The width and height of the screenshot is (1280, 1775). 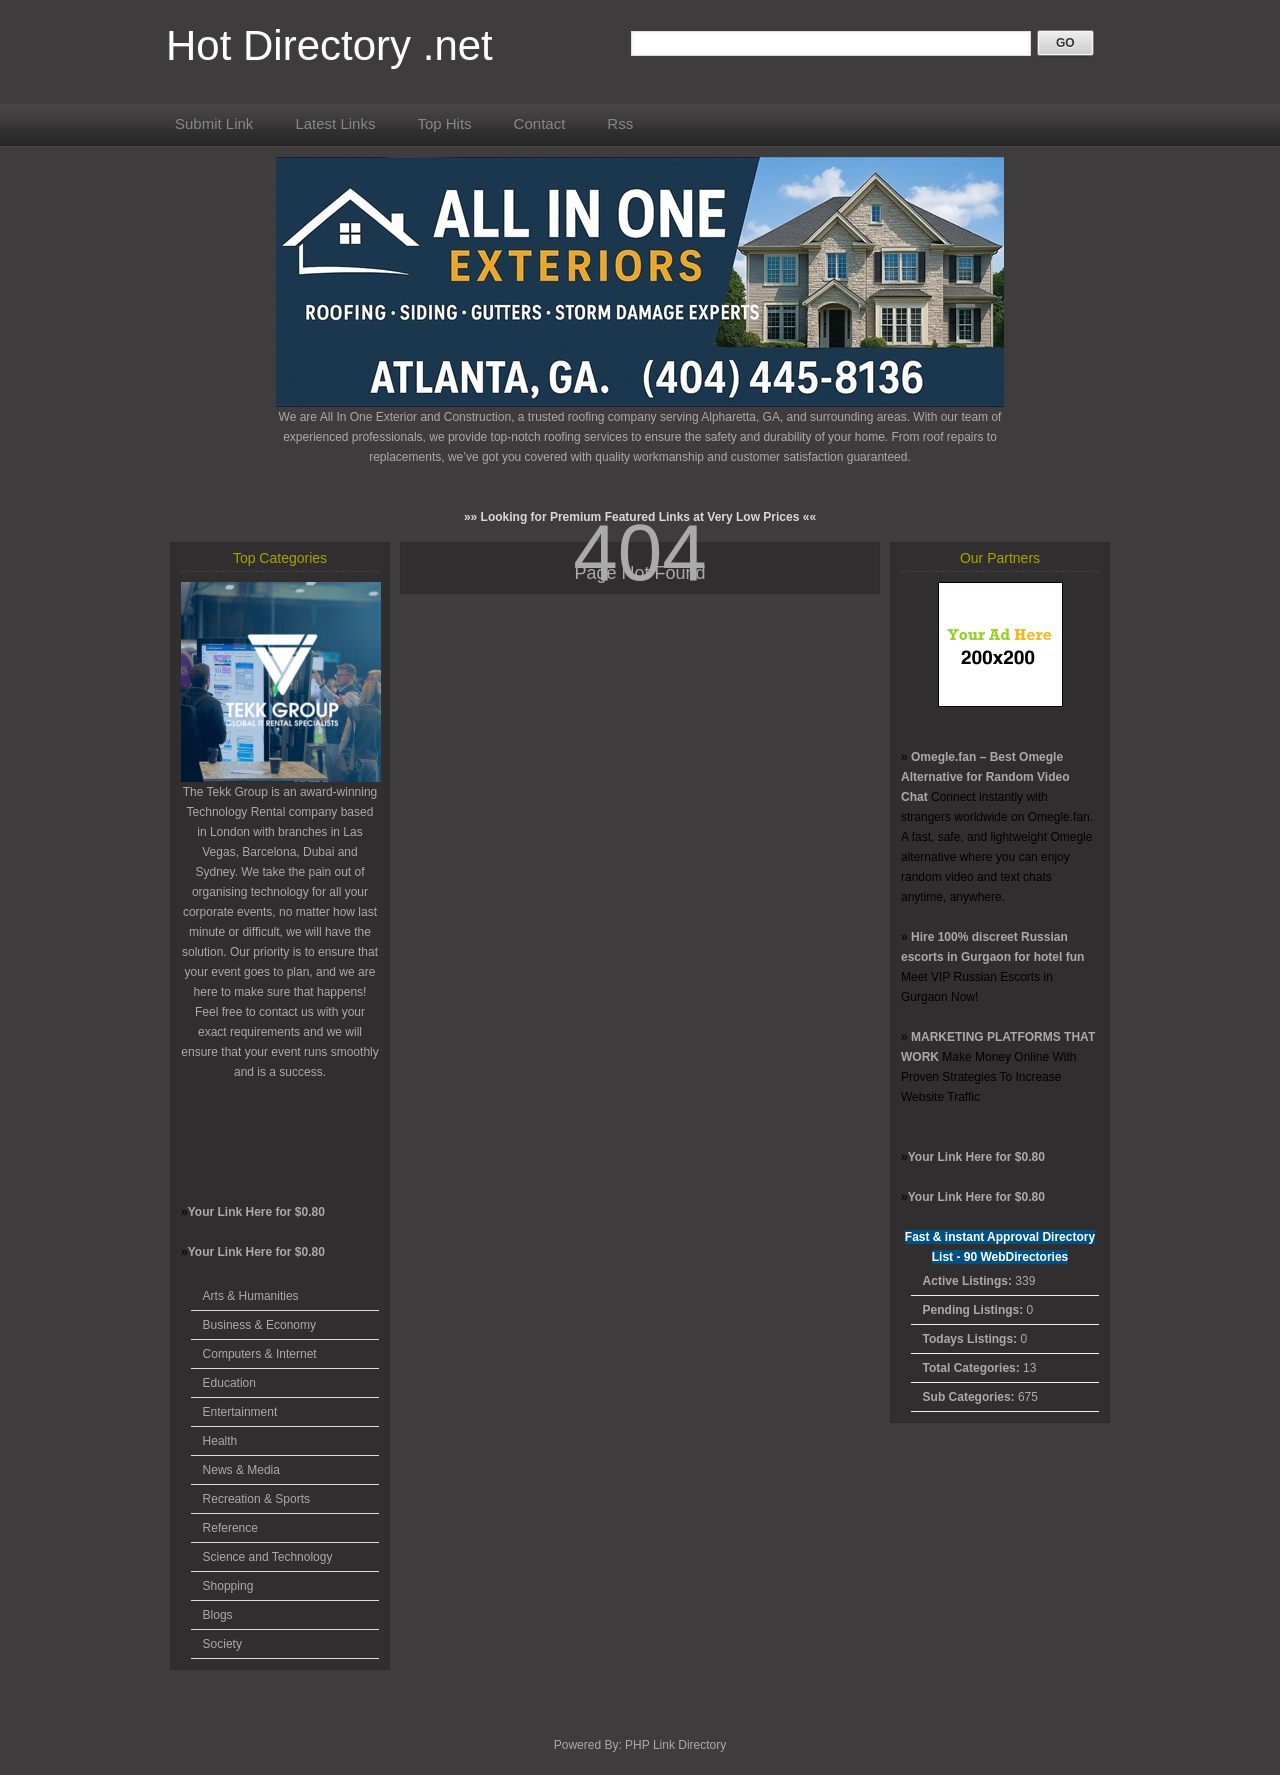 I want to click on Arts & Humanities, so click(x=251, y=1296).